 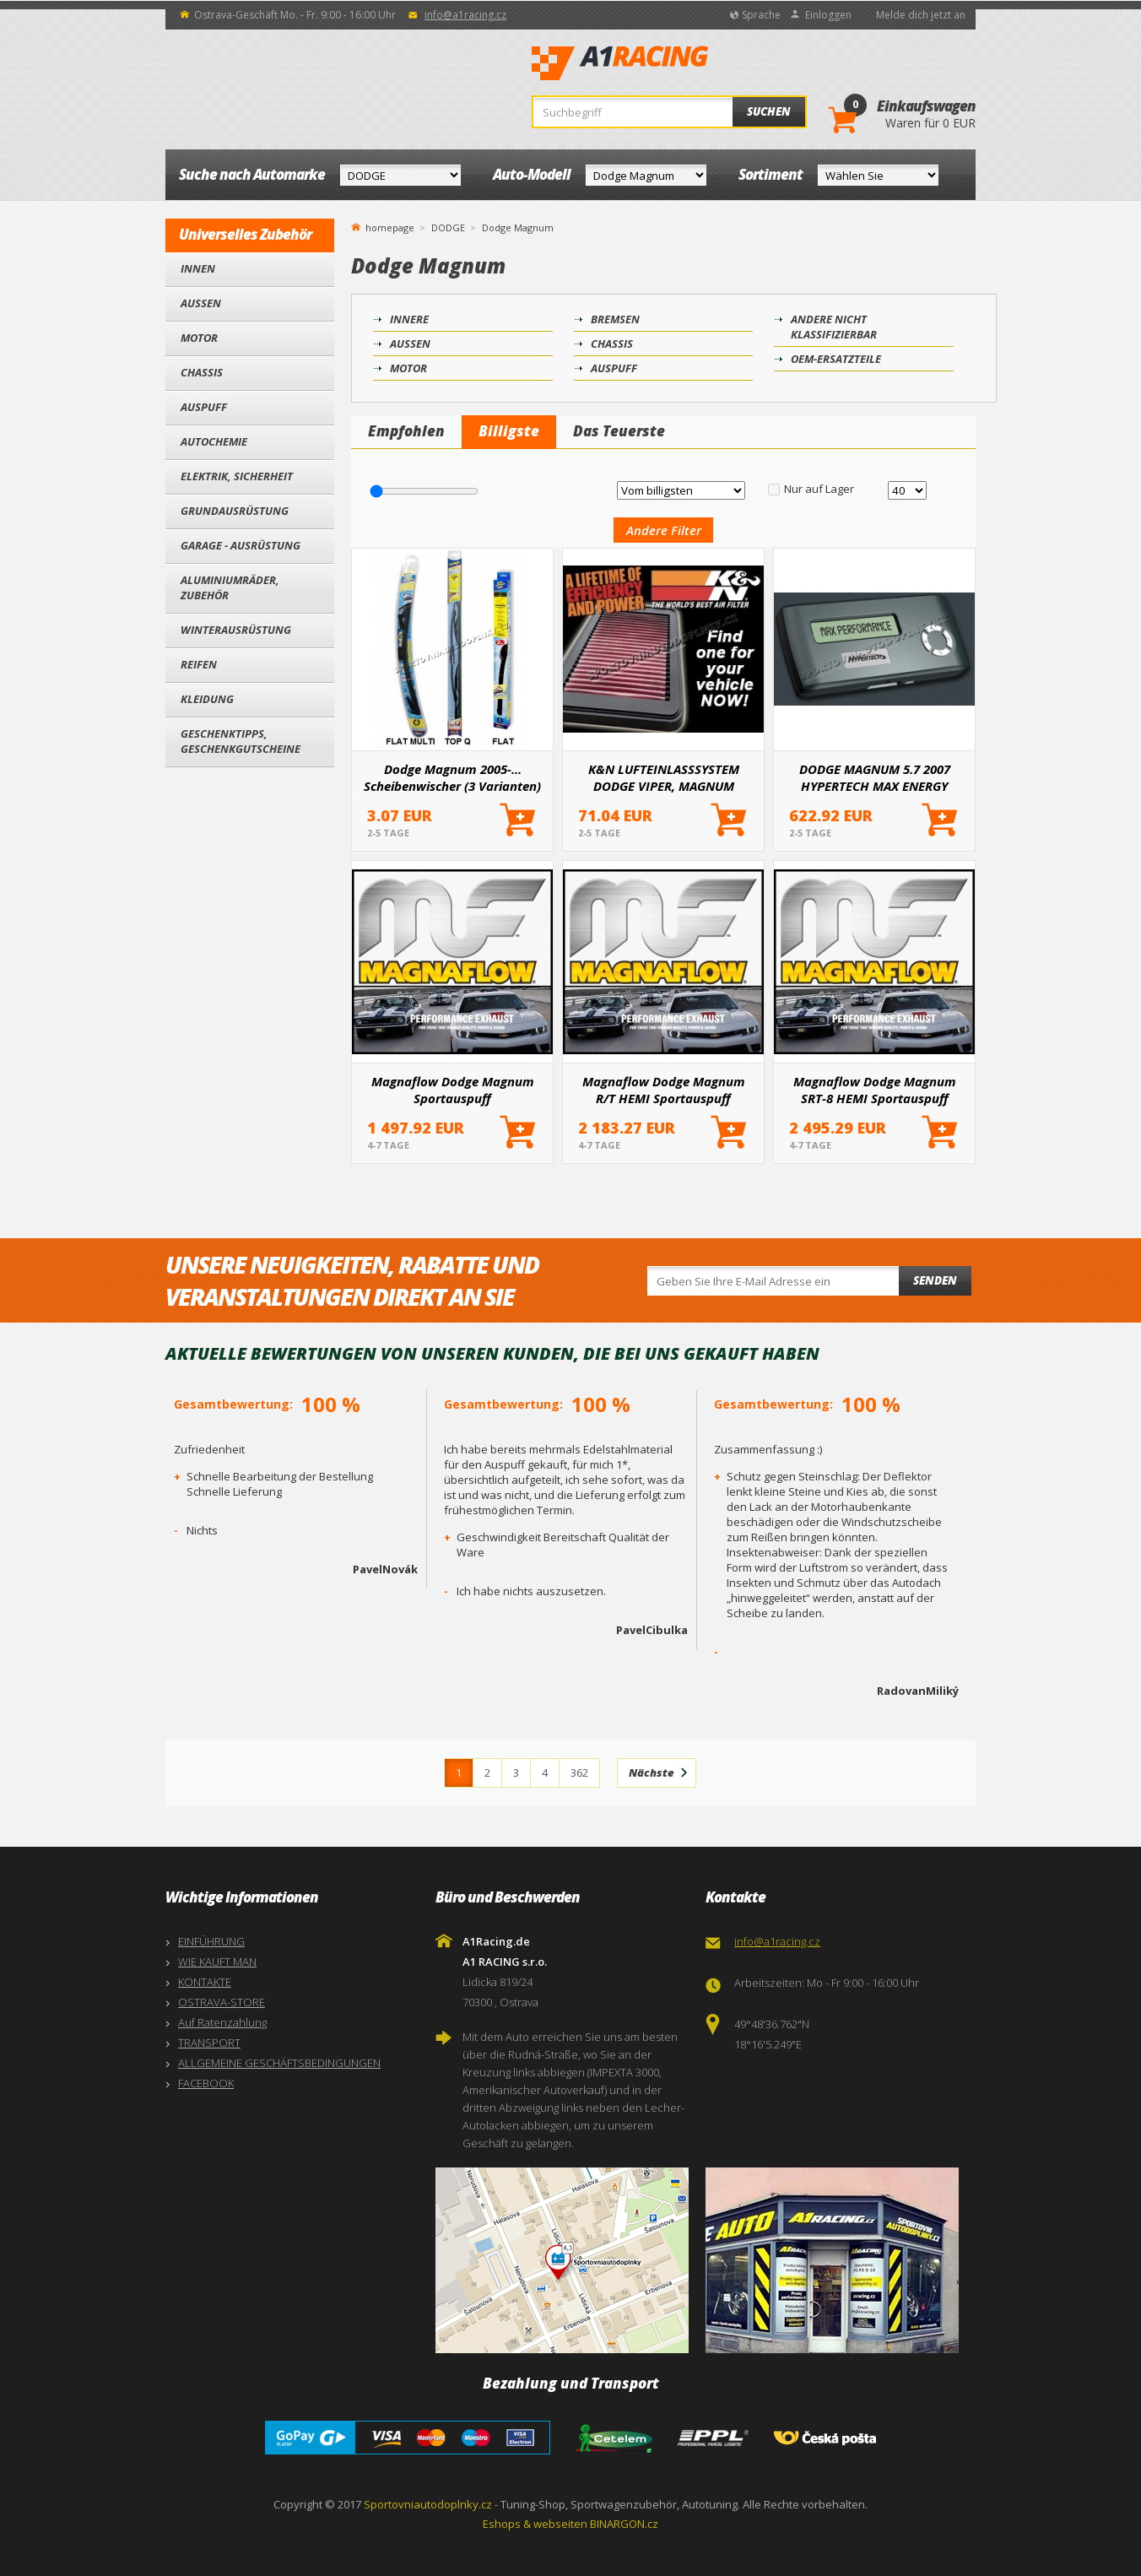 What do you see at coordinates (579, 1772) in the screenshot?
I see `362` at bounding box center [579, 1772].